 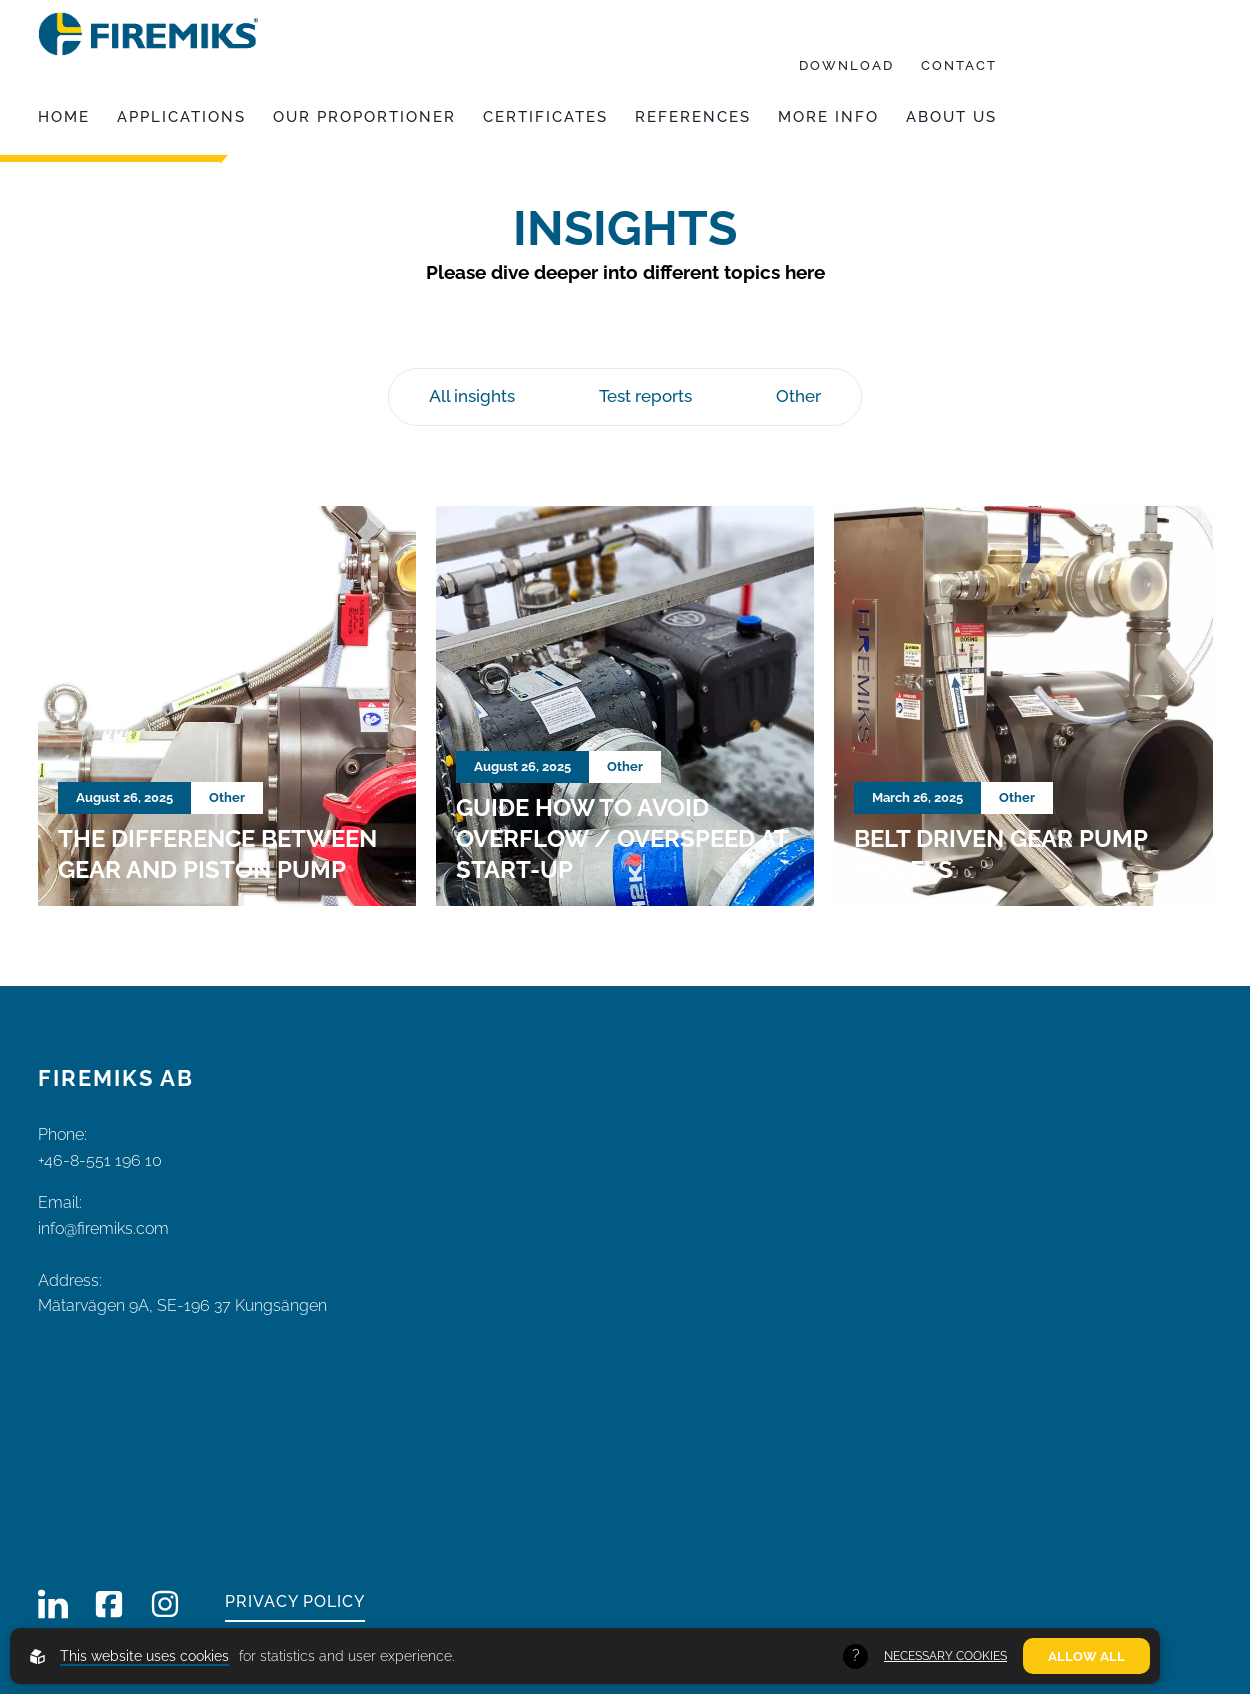 What do you see at coordinates (951, 117) in the screenshot?
I see `About us` at bounding box center [951, 117].